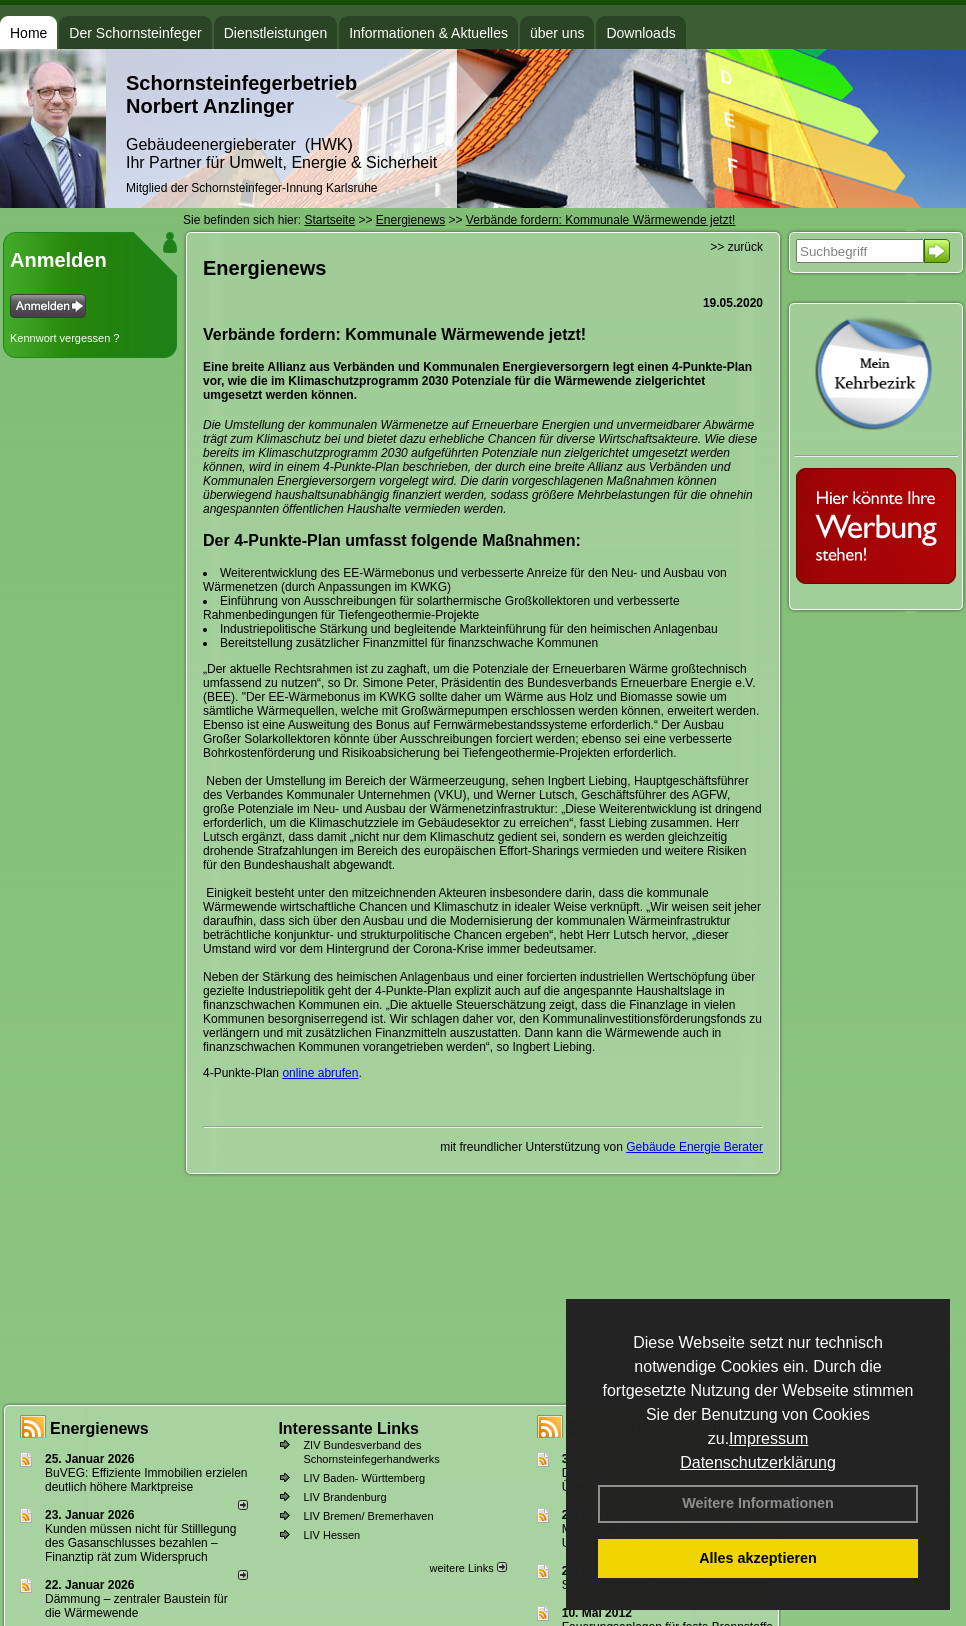 The image size is (966, 1626). What do you see at coordinates (344, 1497) in the screenshot?
I see `LIV Brandenburg` at bounding box center [344, 1497].